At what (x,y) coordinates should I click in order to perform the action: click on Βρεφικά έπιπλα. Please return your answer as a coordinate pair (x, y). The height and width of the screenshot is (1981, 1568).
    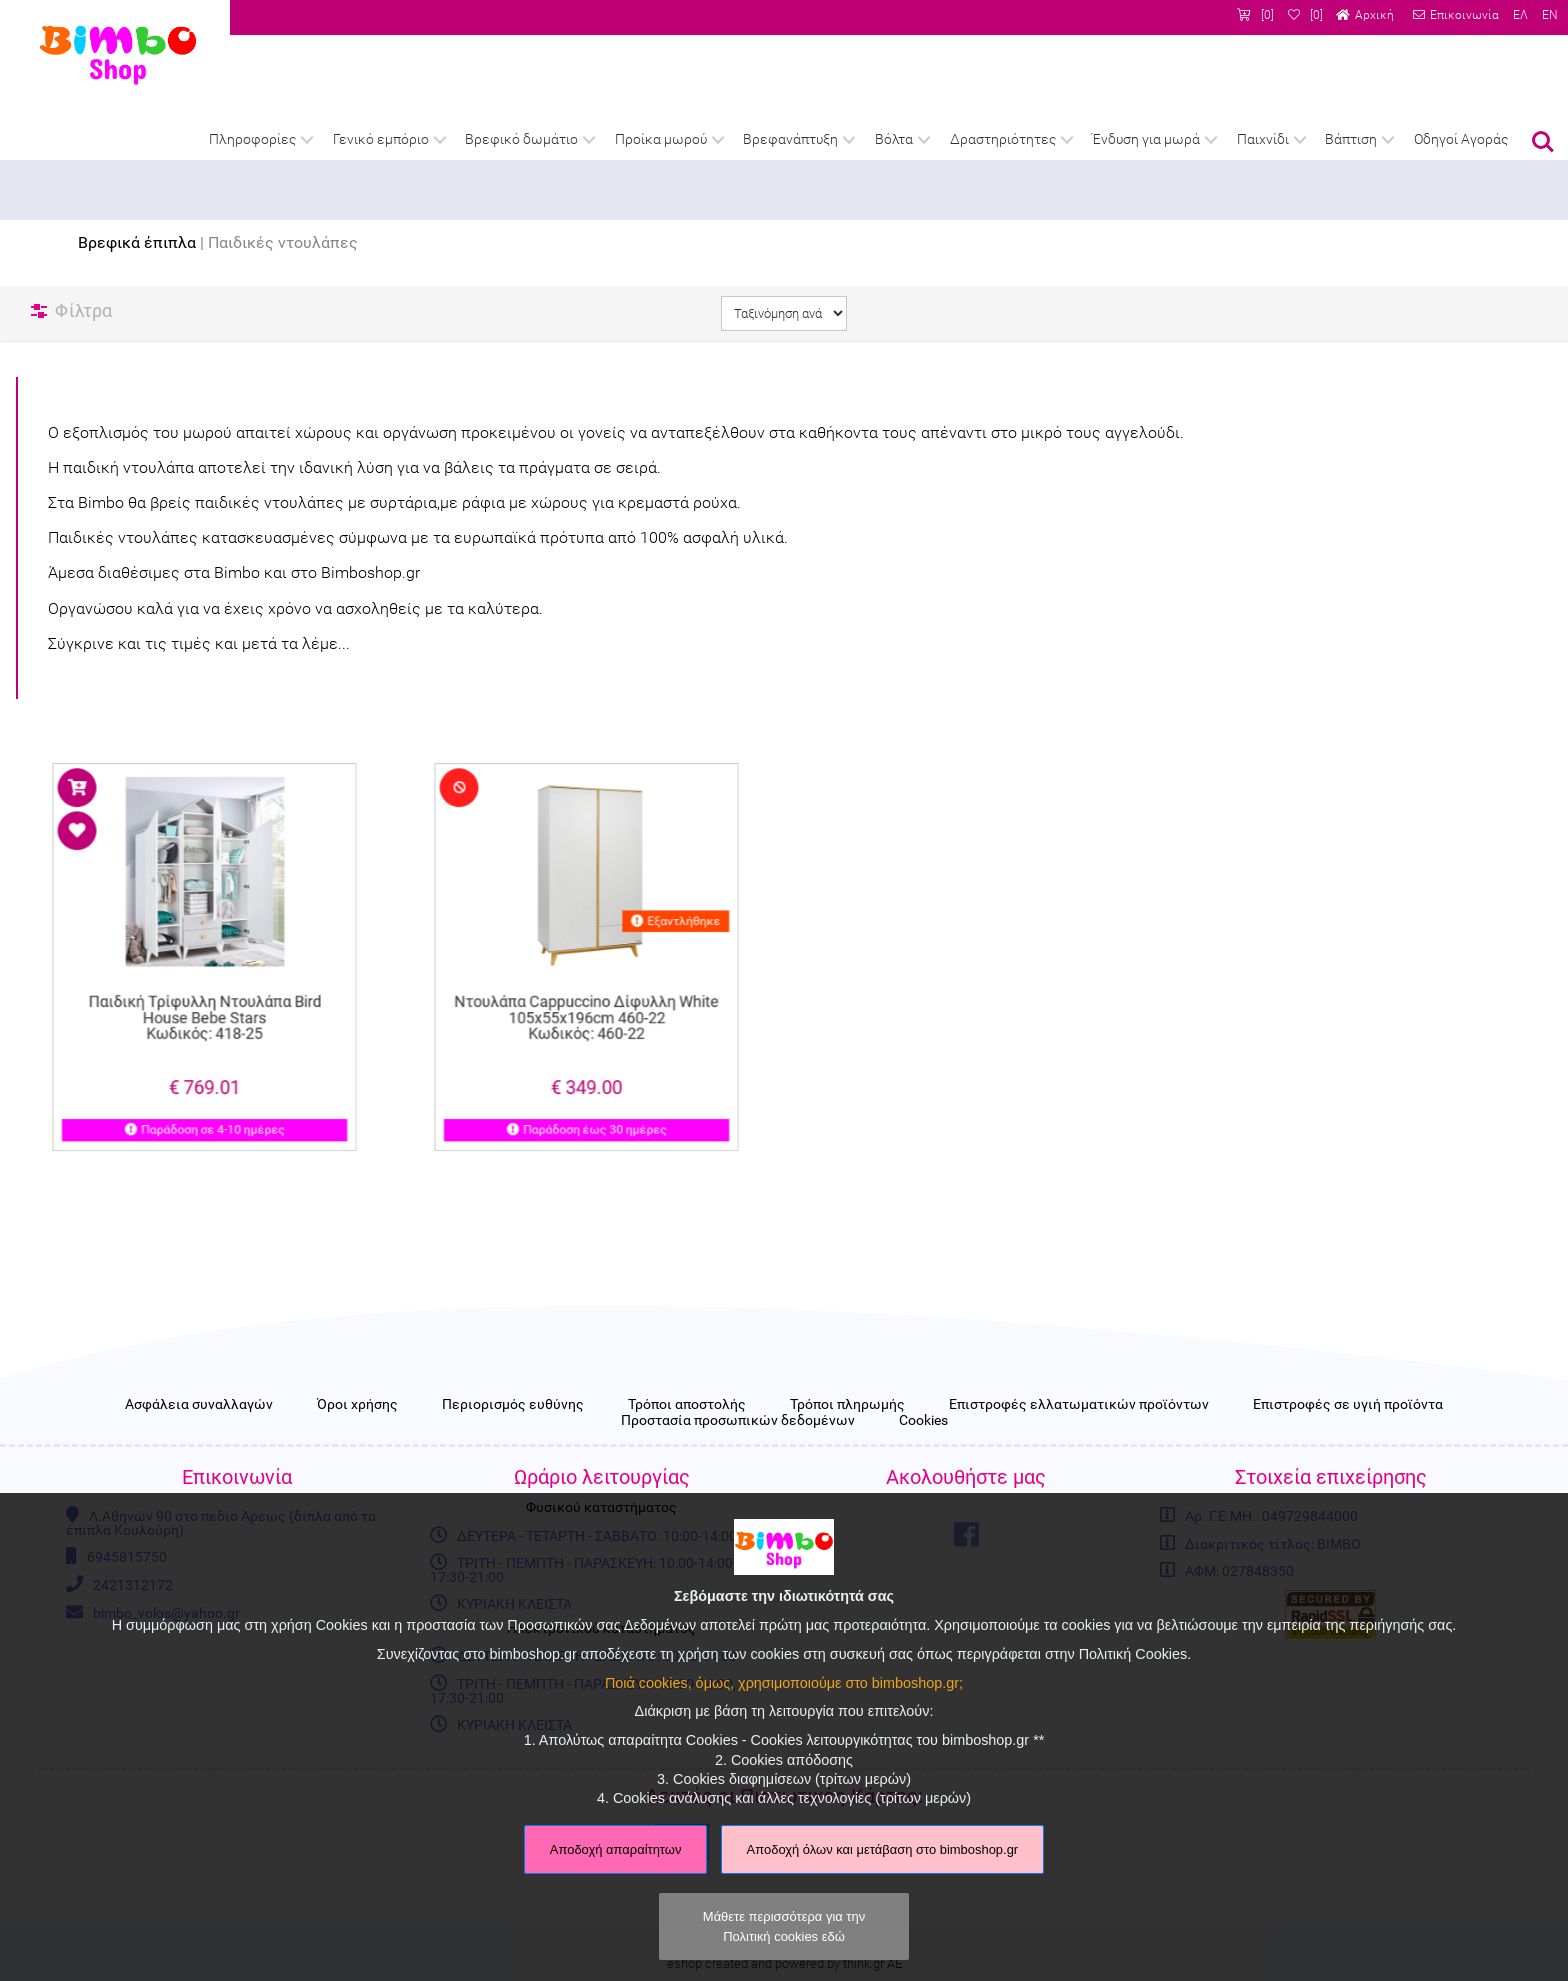
    Looking at the image, I should click on (137, 242).